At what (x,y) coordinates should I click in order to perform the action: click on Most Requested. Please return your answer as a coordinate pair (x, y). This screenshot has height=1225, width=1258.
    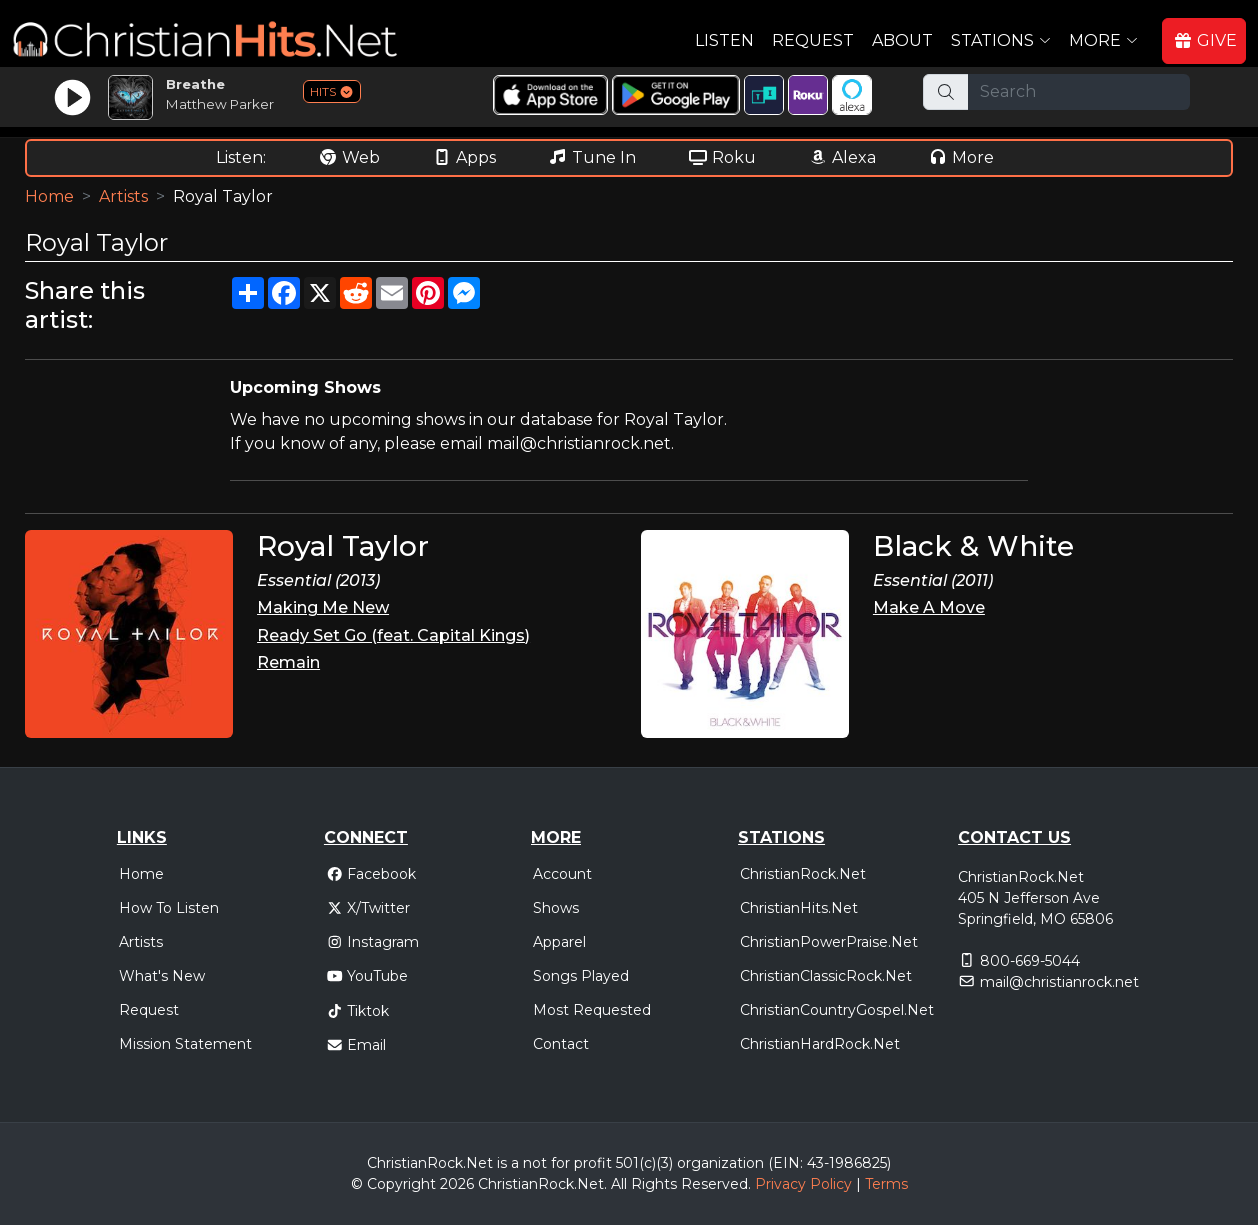
    Looking at the image, I should click on (592, 1010).